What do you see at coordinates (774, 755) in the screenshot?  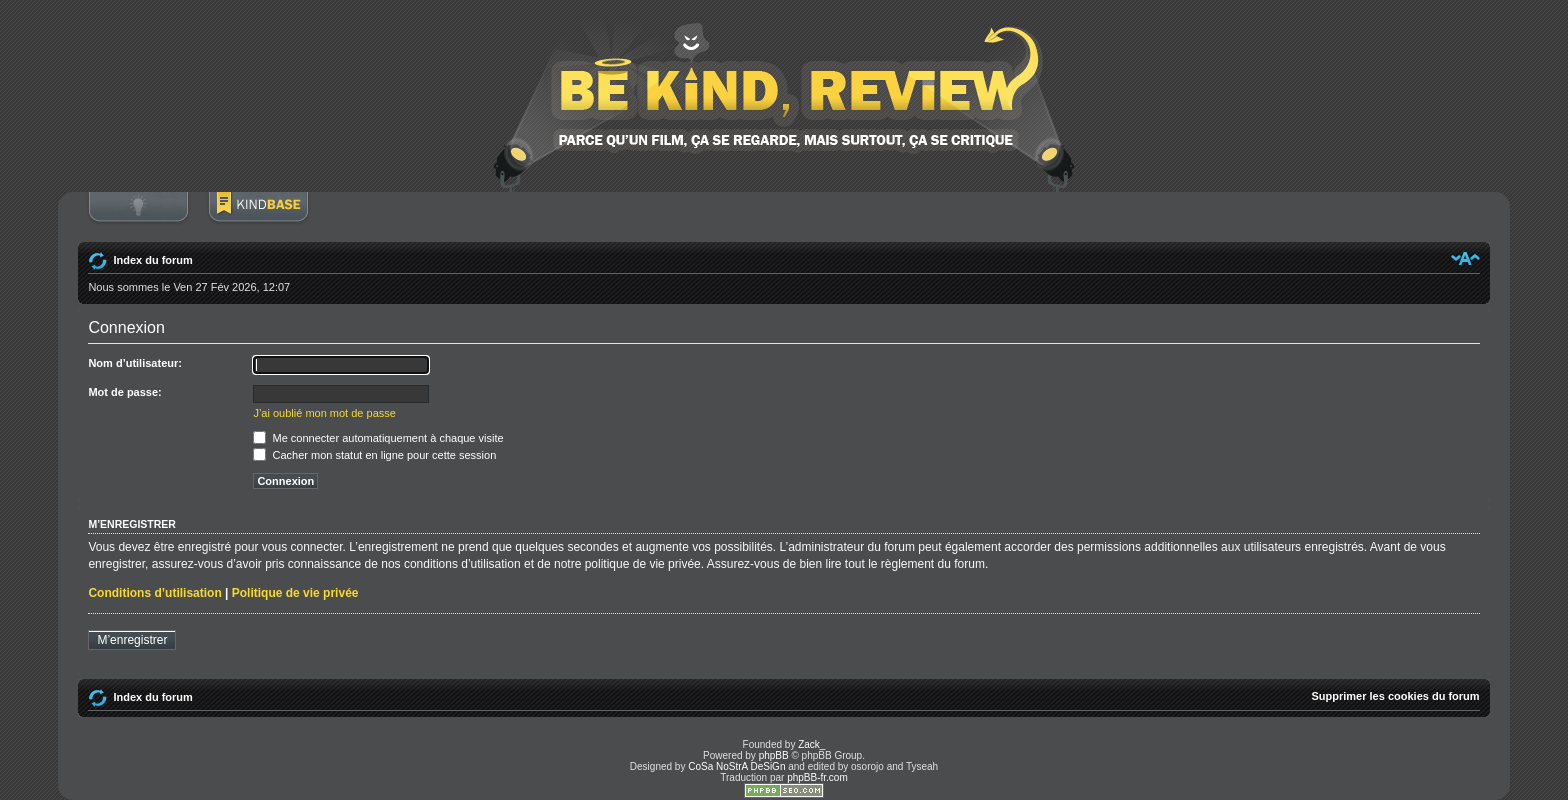 I see `phpBB` at bounding box center [774, 755].